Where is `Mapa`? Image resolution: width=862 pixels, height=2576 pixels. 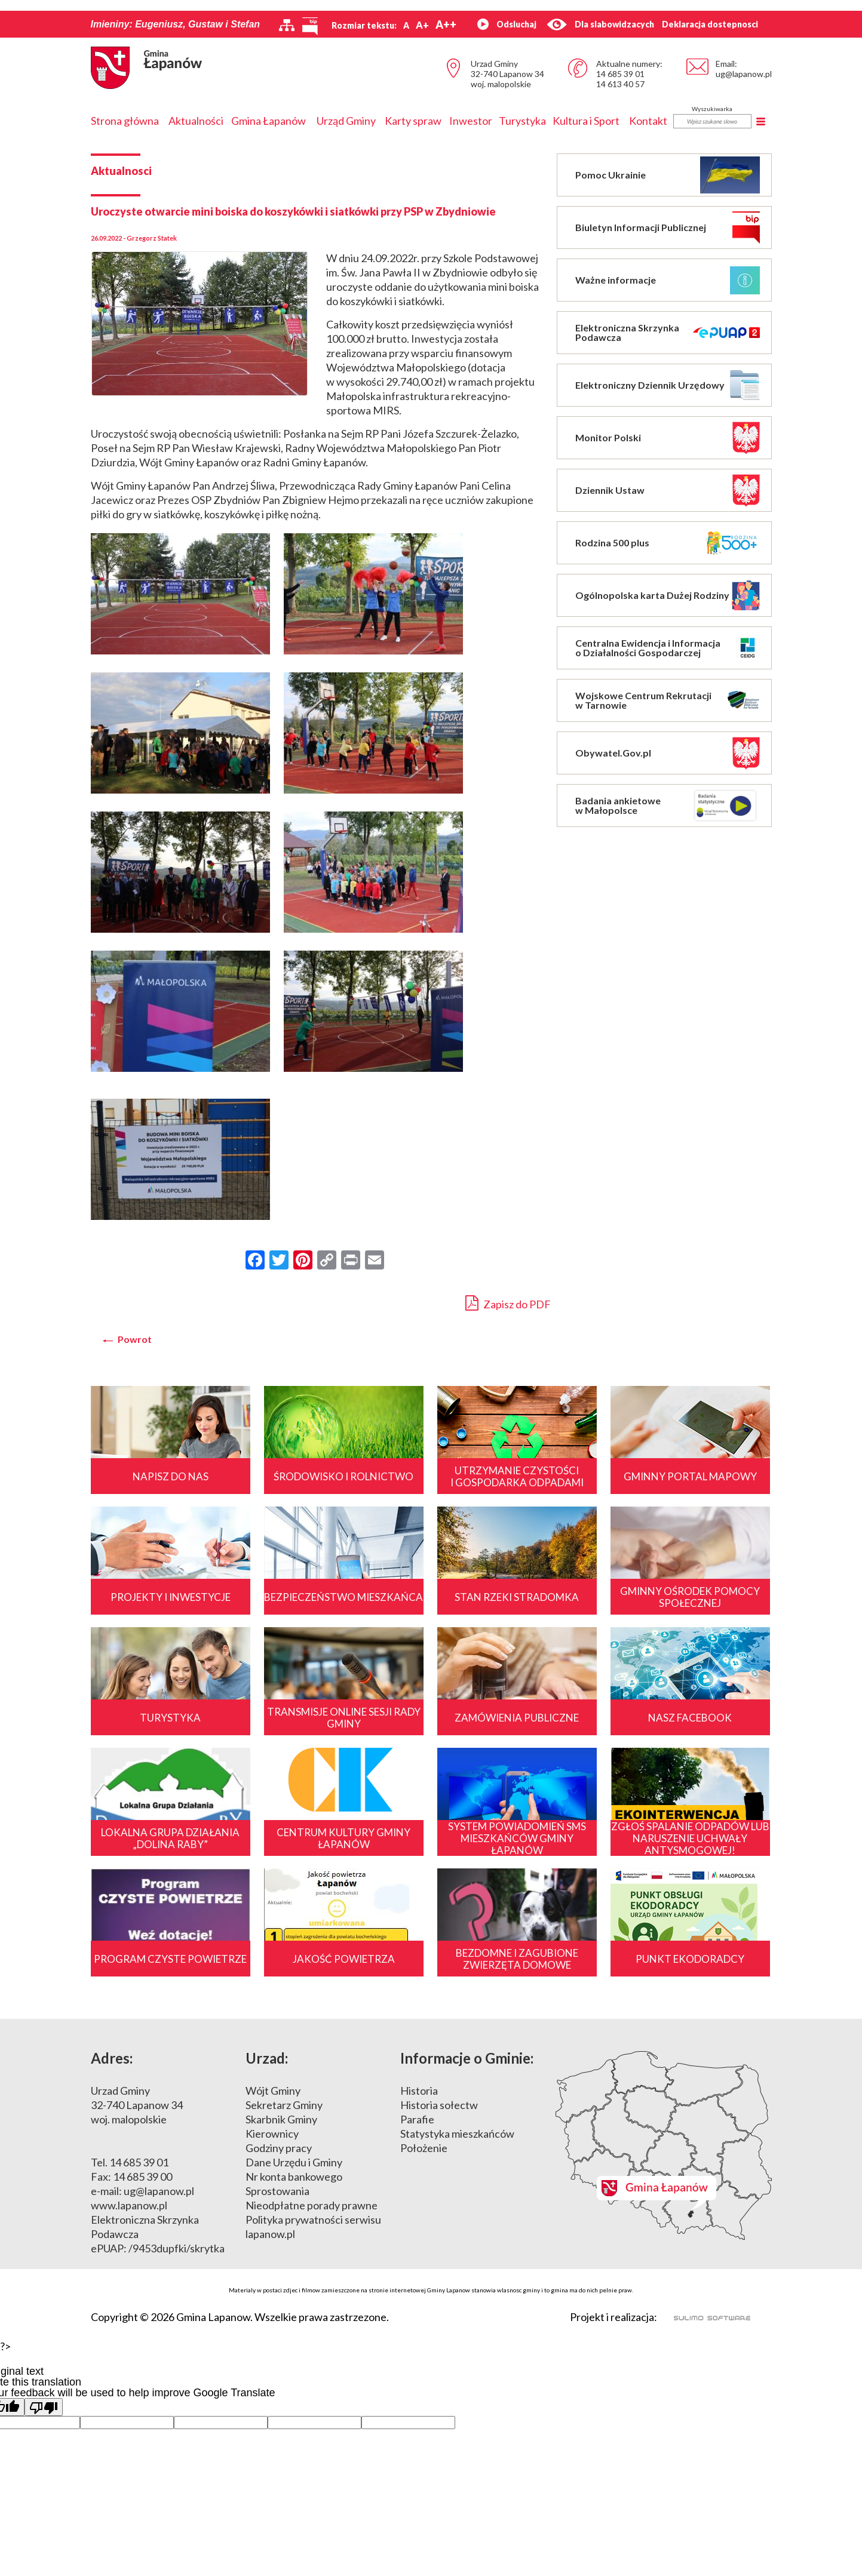
Mapa is located at coordinates (664, 2145).